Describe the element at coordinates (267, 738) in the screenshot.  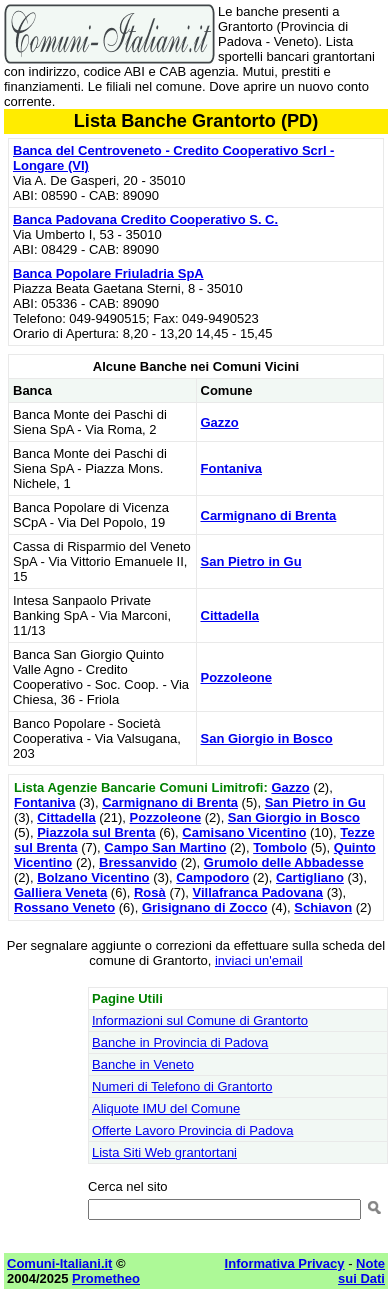
I see `San Giorgio in Bosco` at that location.